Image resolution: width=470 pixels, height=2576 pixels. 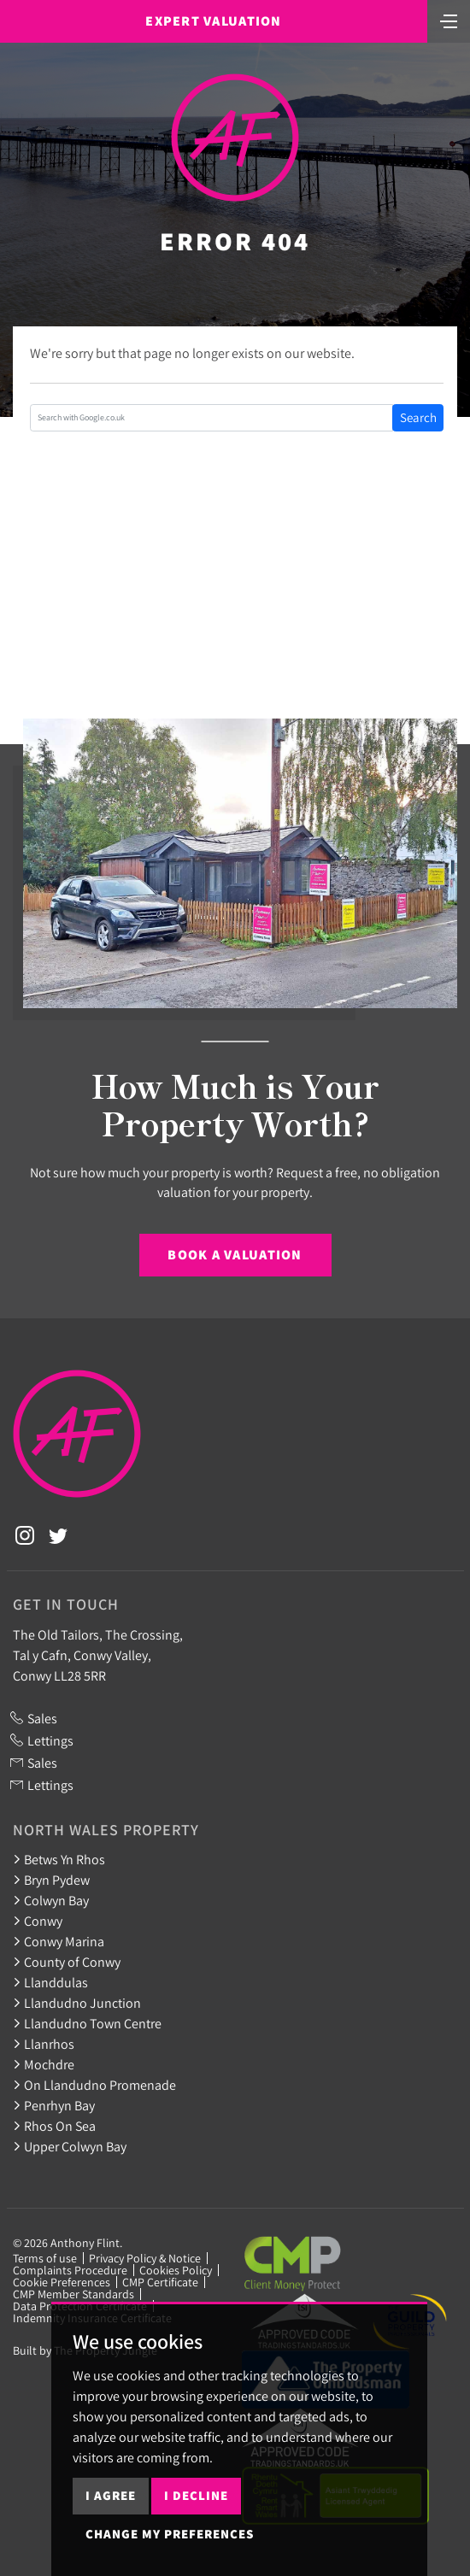 I want to click on Book a Valuation, so click(x=234, y=1255).